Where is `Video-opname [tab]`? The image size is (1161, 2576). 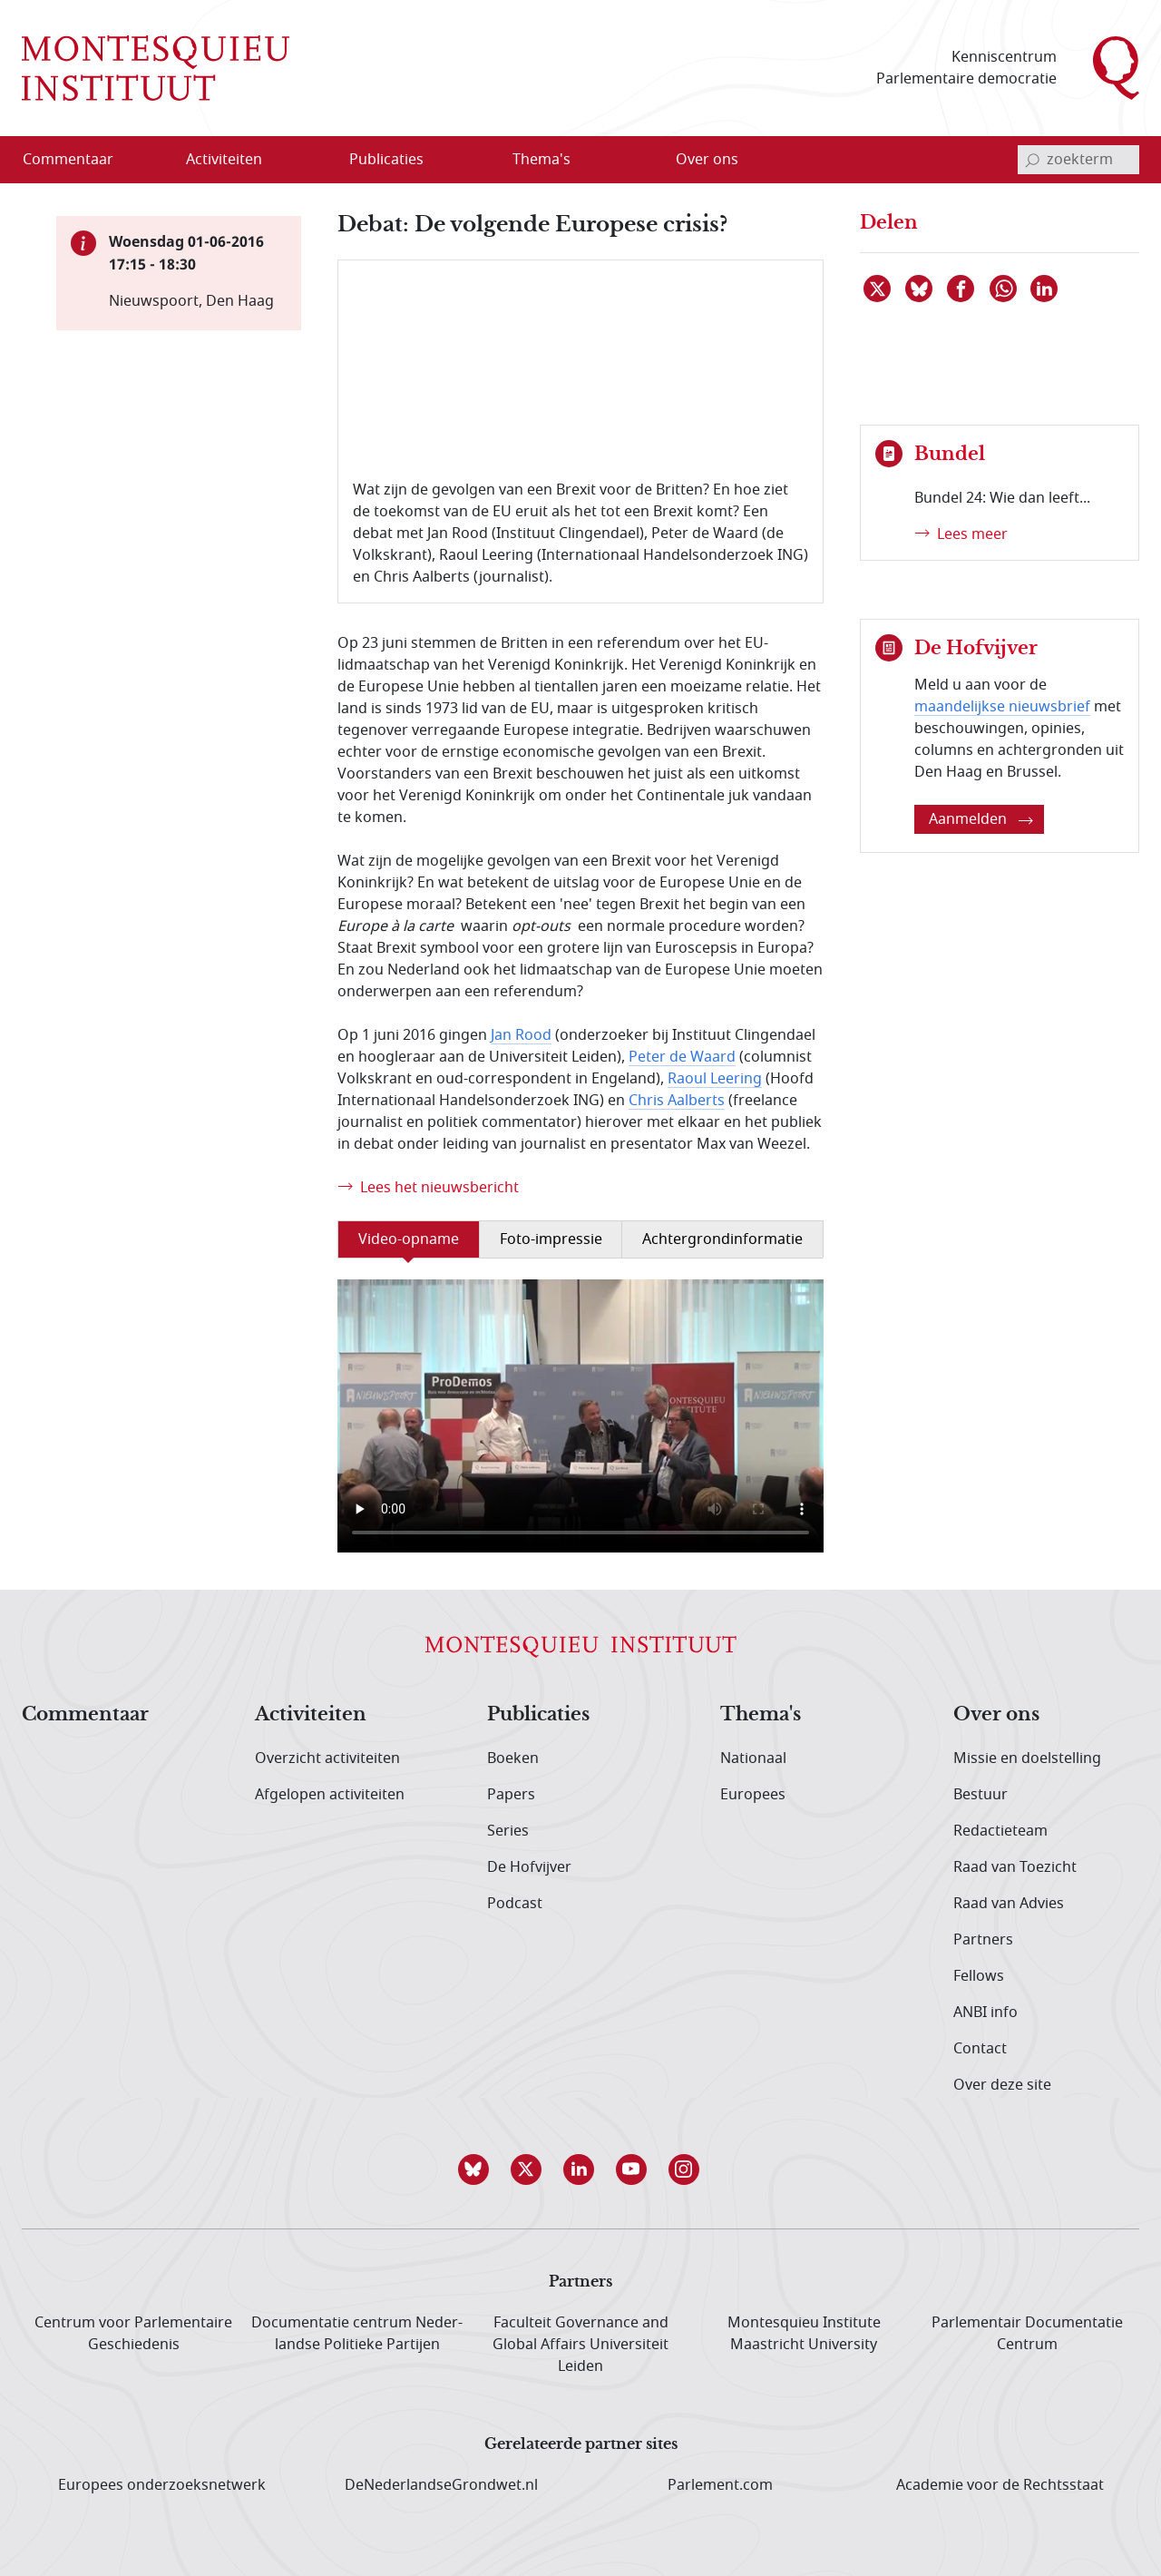 Video-opname [tab] is located at coordinates (408, 1239).